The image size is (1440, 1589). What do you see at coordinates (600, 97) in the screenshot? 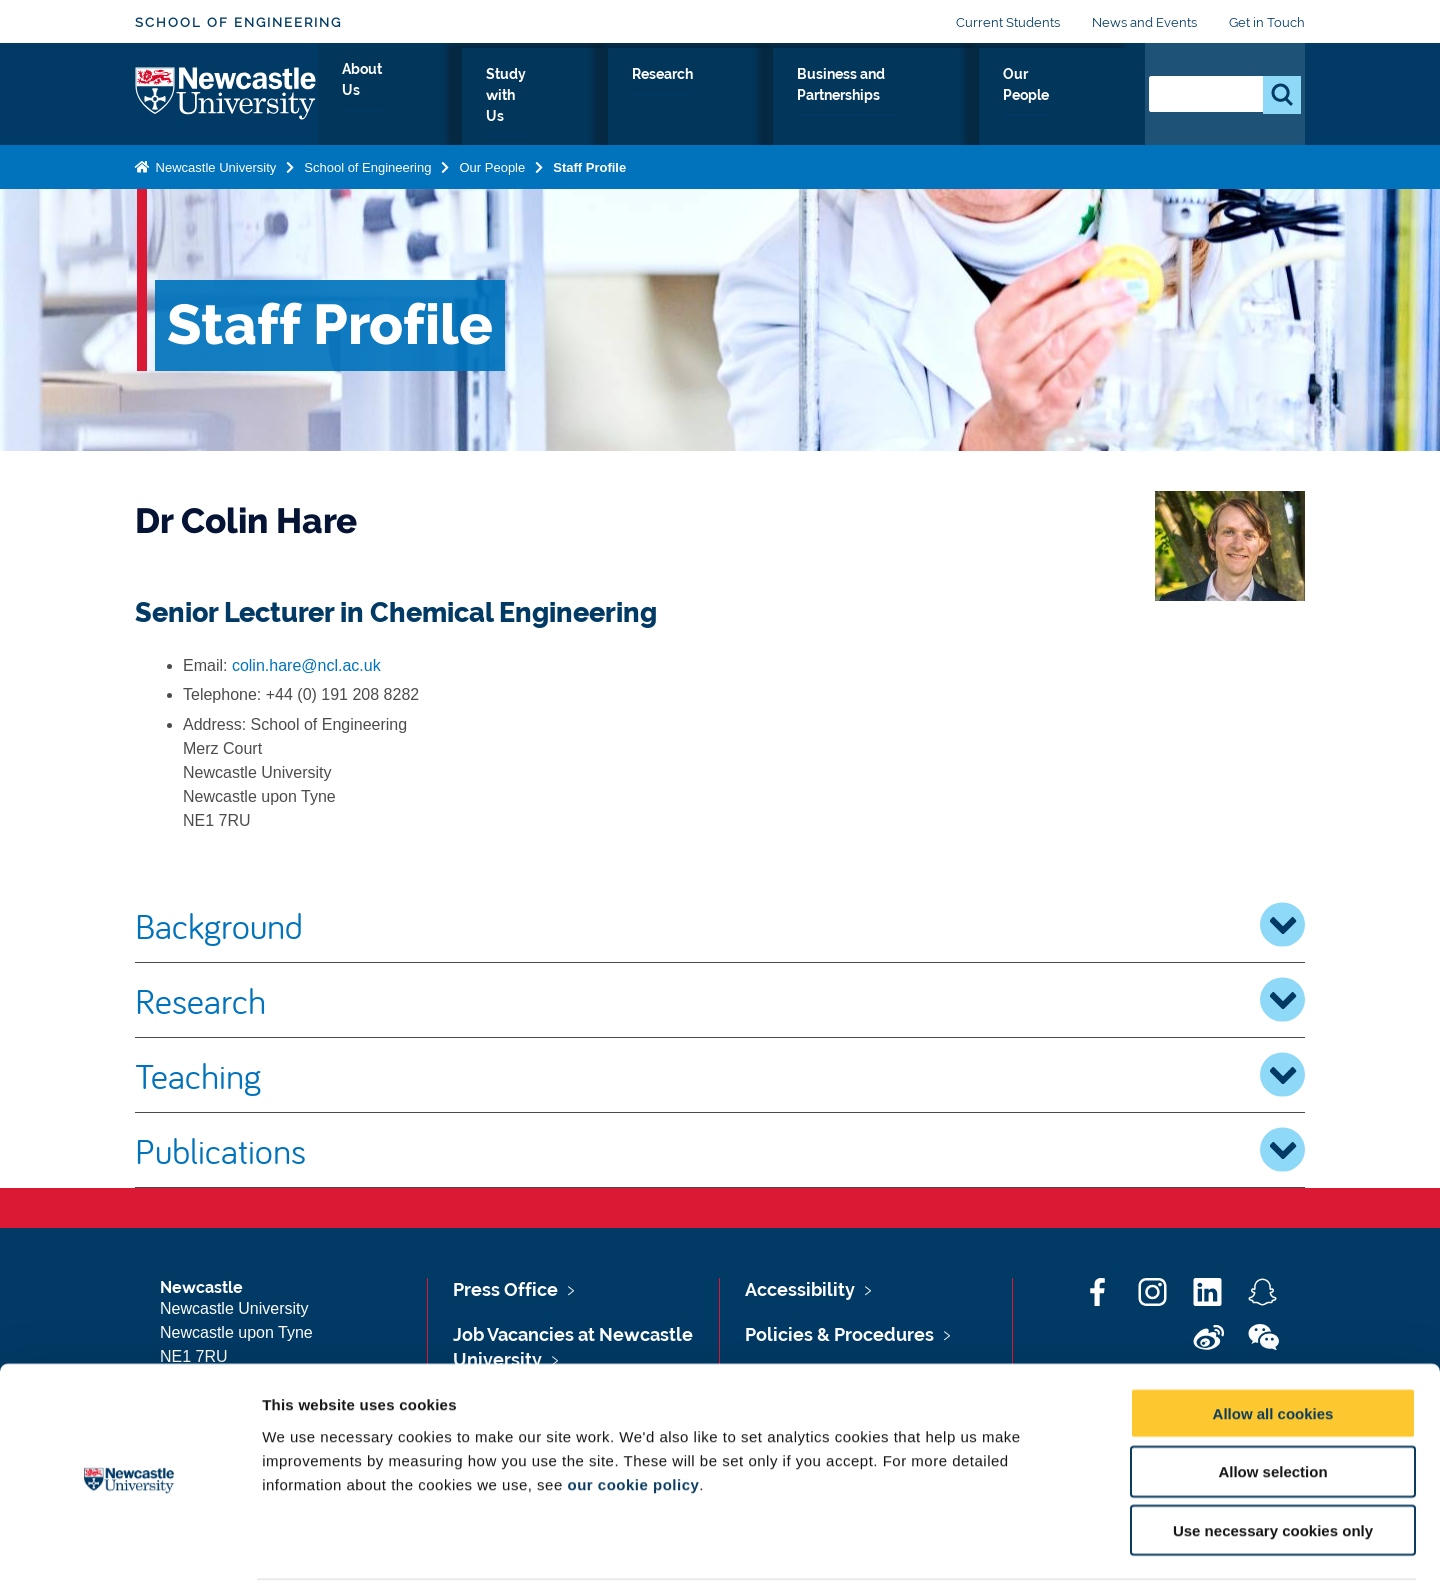
I see `Study with Us` at bounding box center [600, 97].